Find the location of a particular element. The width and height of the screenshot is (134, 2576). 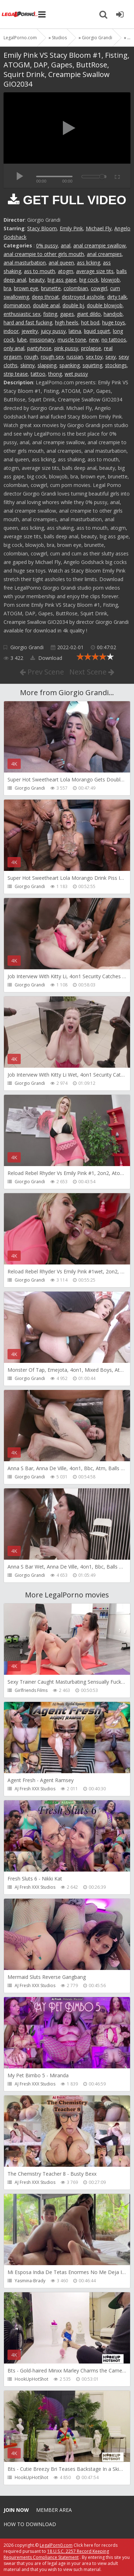

brown eye is located at coordinates (26, 288).